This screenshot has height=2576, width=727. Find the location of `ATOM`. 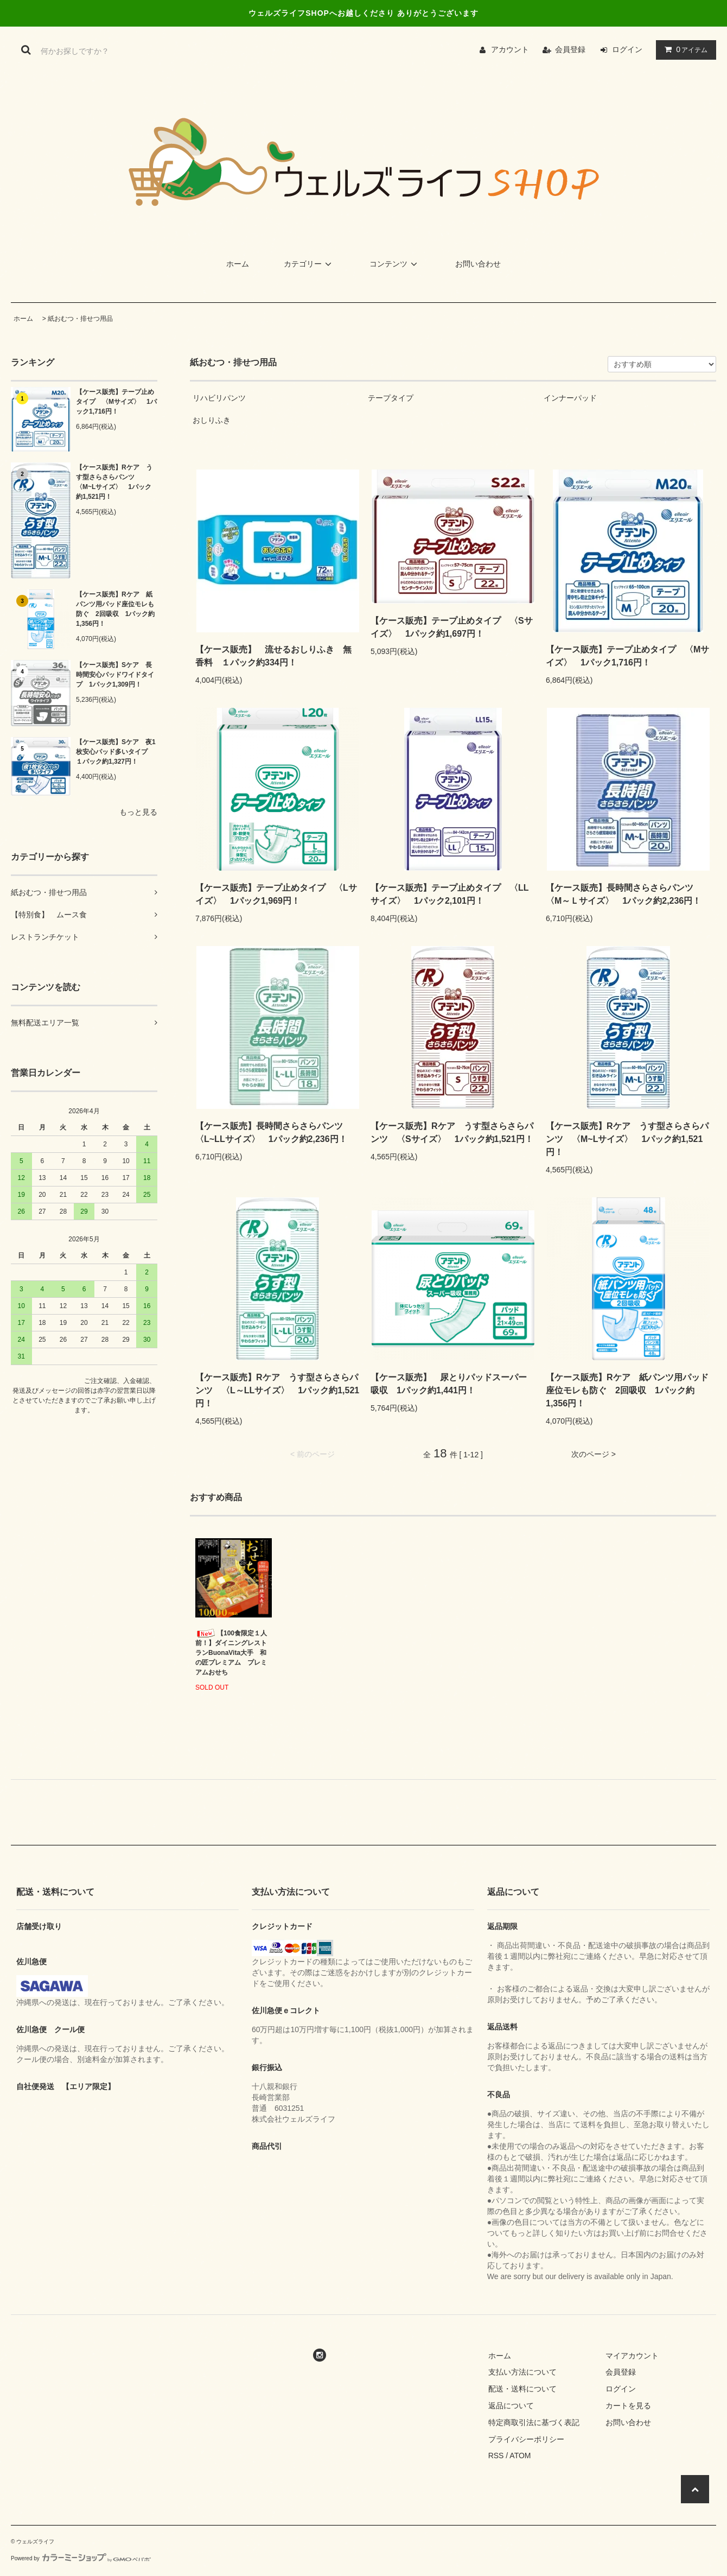

ATOM is located at coordinates (520, 2455).